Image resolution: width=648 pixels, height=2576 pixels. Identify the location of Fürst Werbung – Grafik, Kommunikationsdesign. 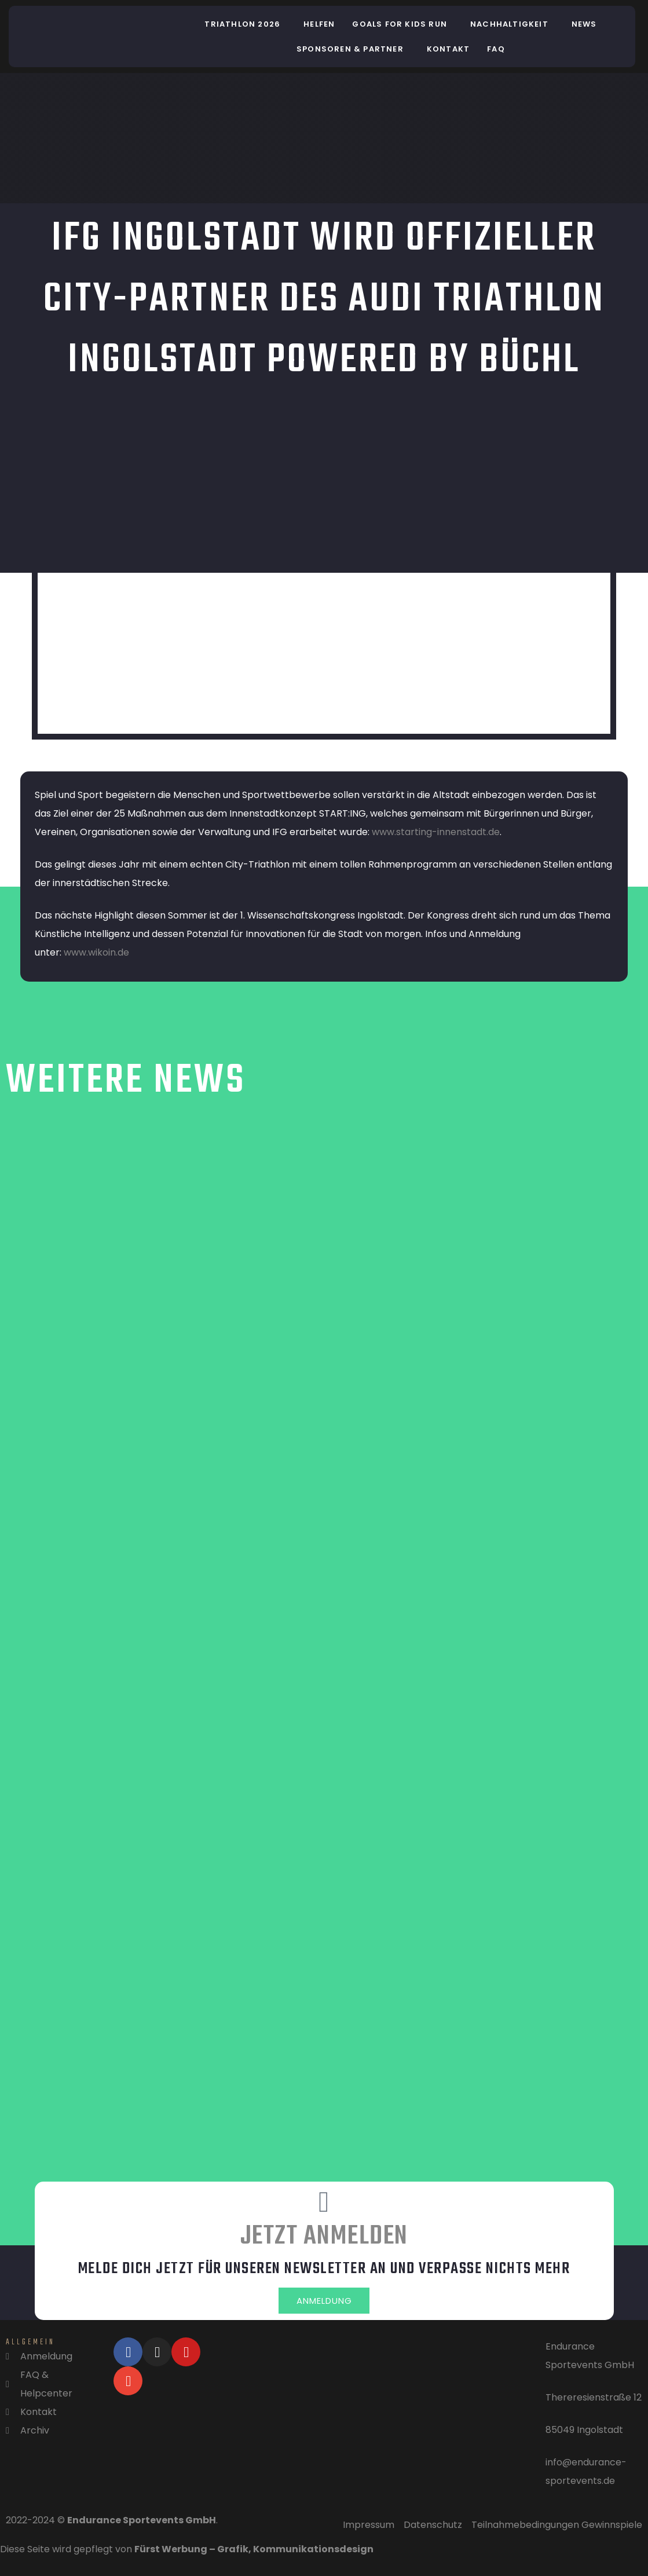
(254, 2552).